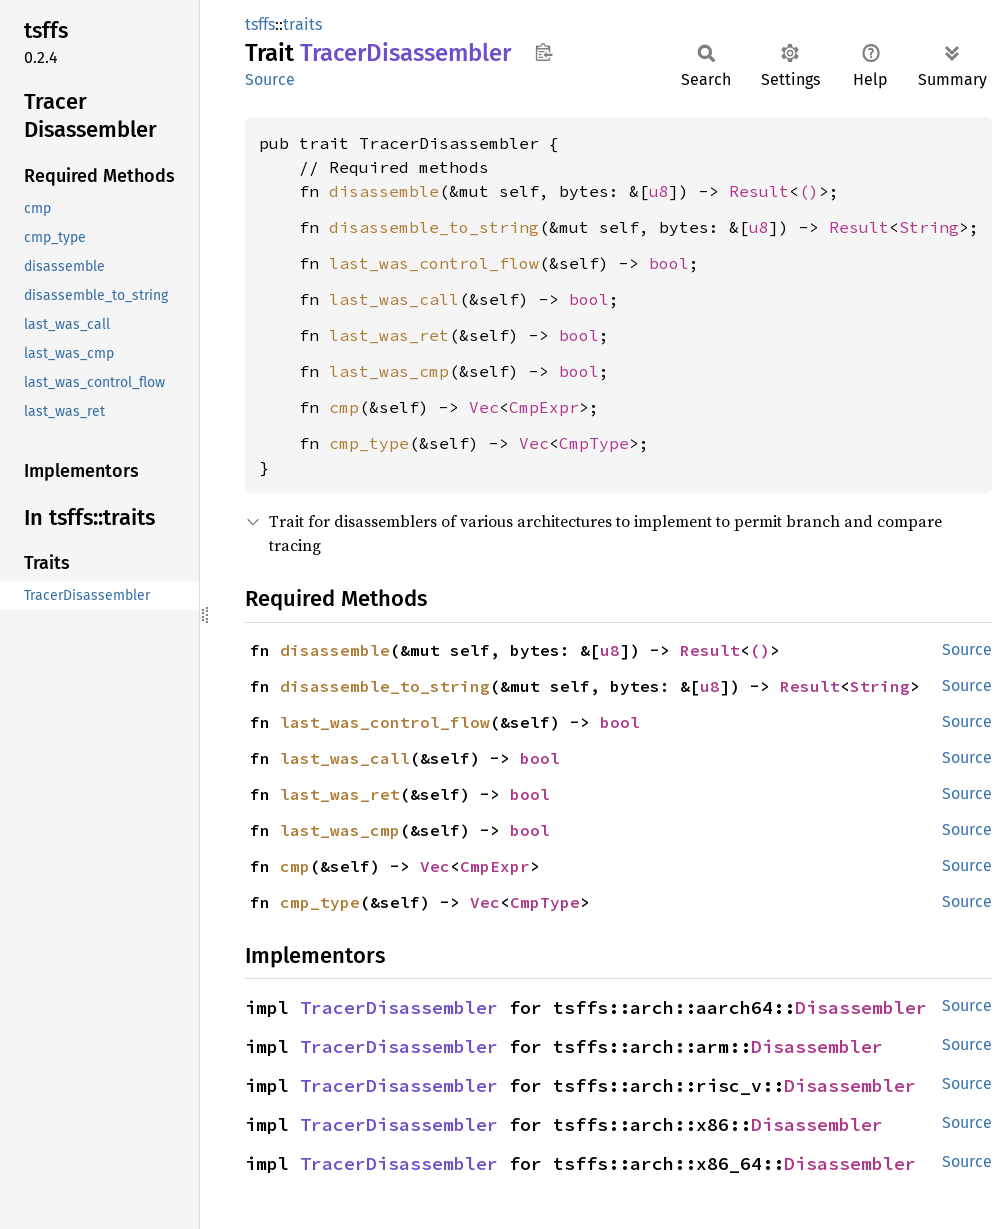 This screenshot has height=1229, width=1007. Describe the element at coordinates (484, 407) in the screenshot. I see `Vec` at that location.